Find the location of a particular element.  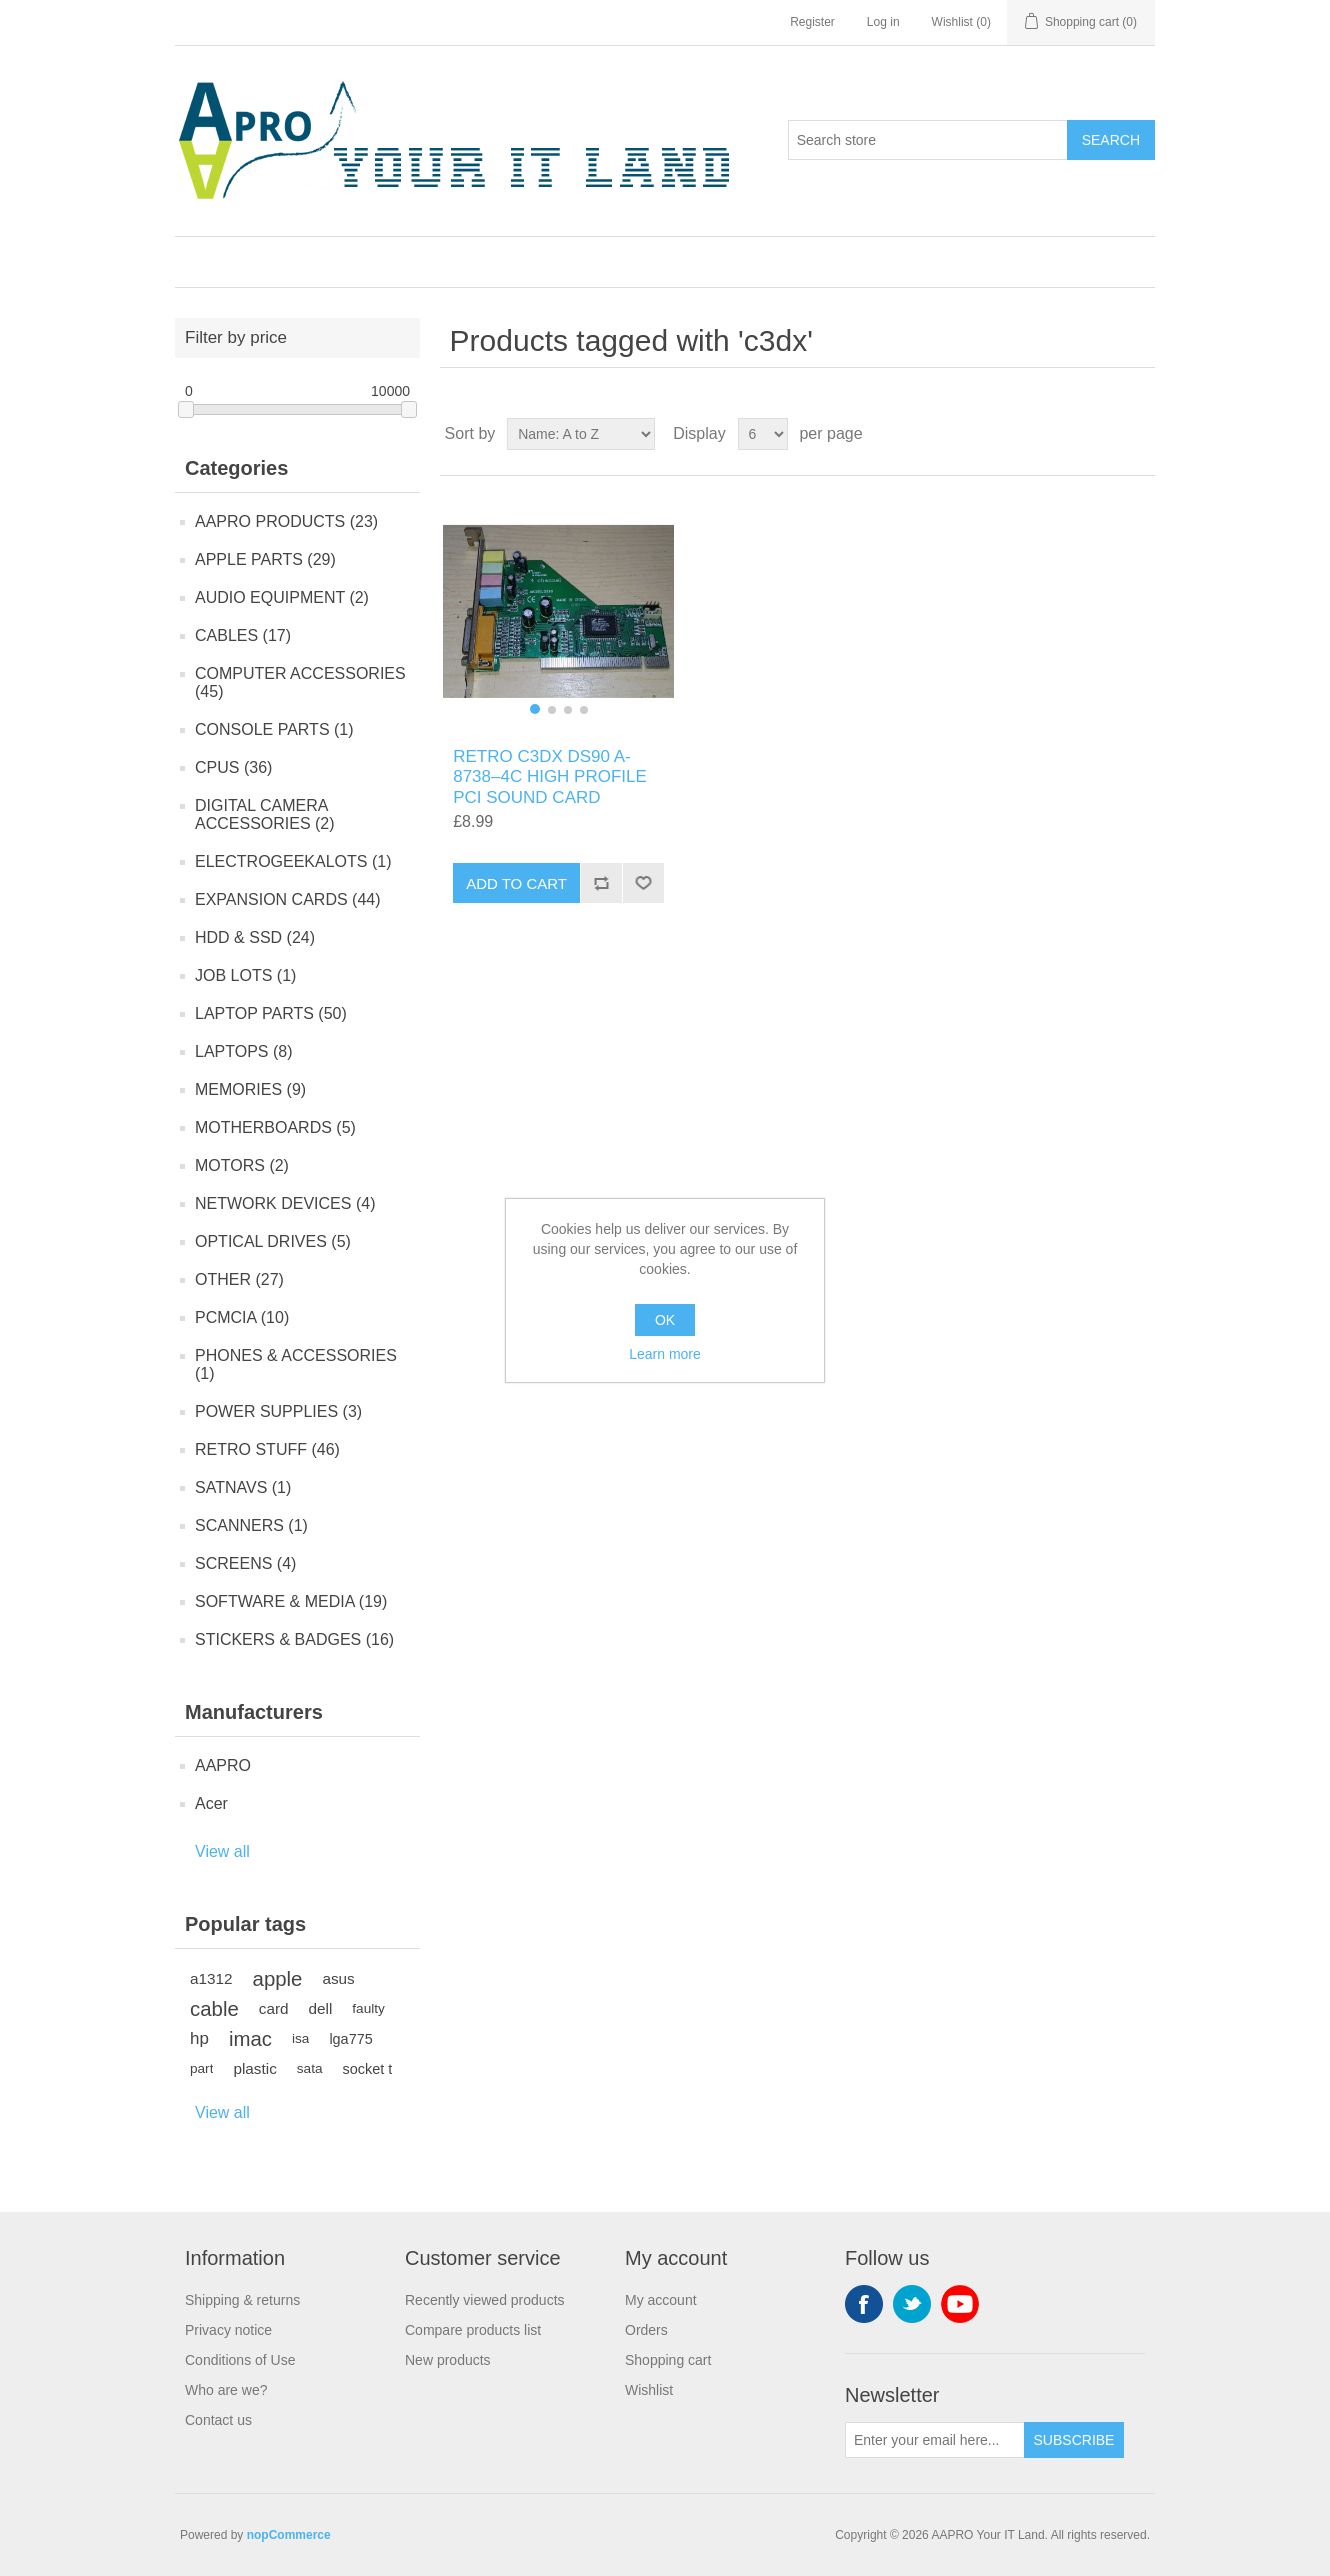

MEMORIES (9) is located at coordinates (250, 1089).